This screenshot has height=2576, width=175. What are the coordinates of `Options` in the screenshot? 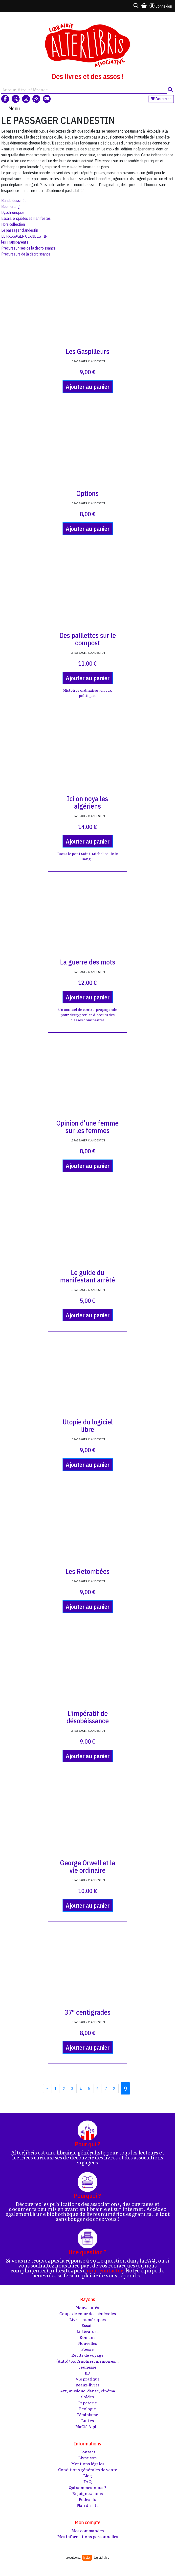 It's located at (87, 493).